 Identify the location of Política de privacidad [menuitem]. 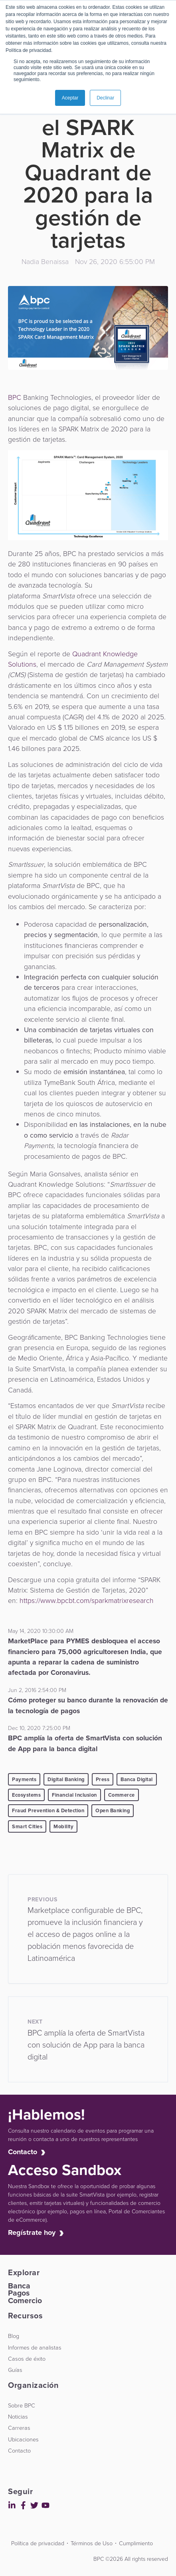
(37, 2543).